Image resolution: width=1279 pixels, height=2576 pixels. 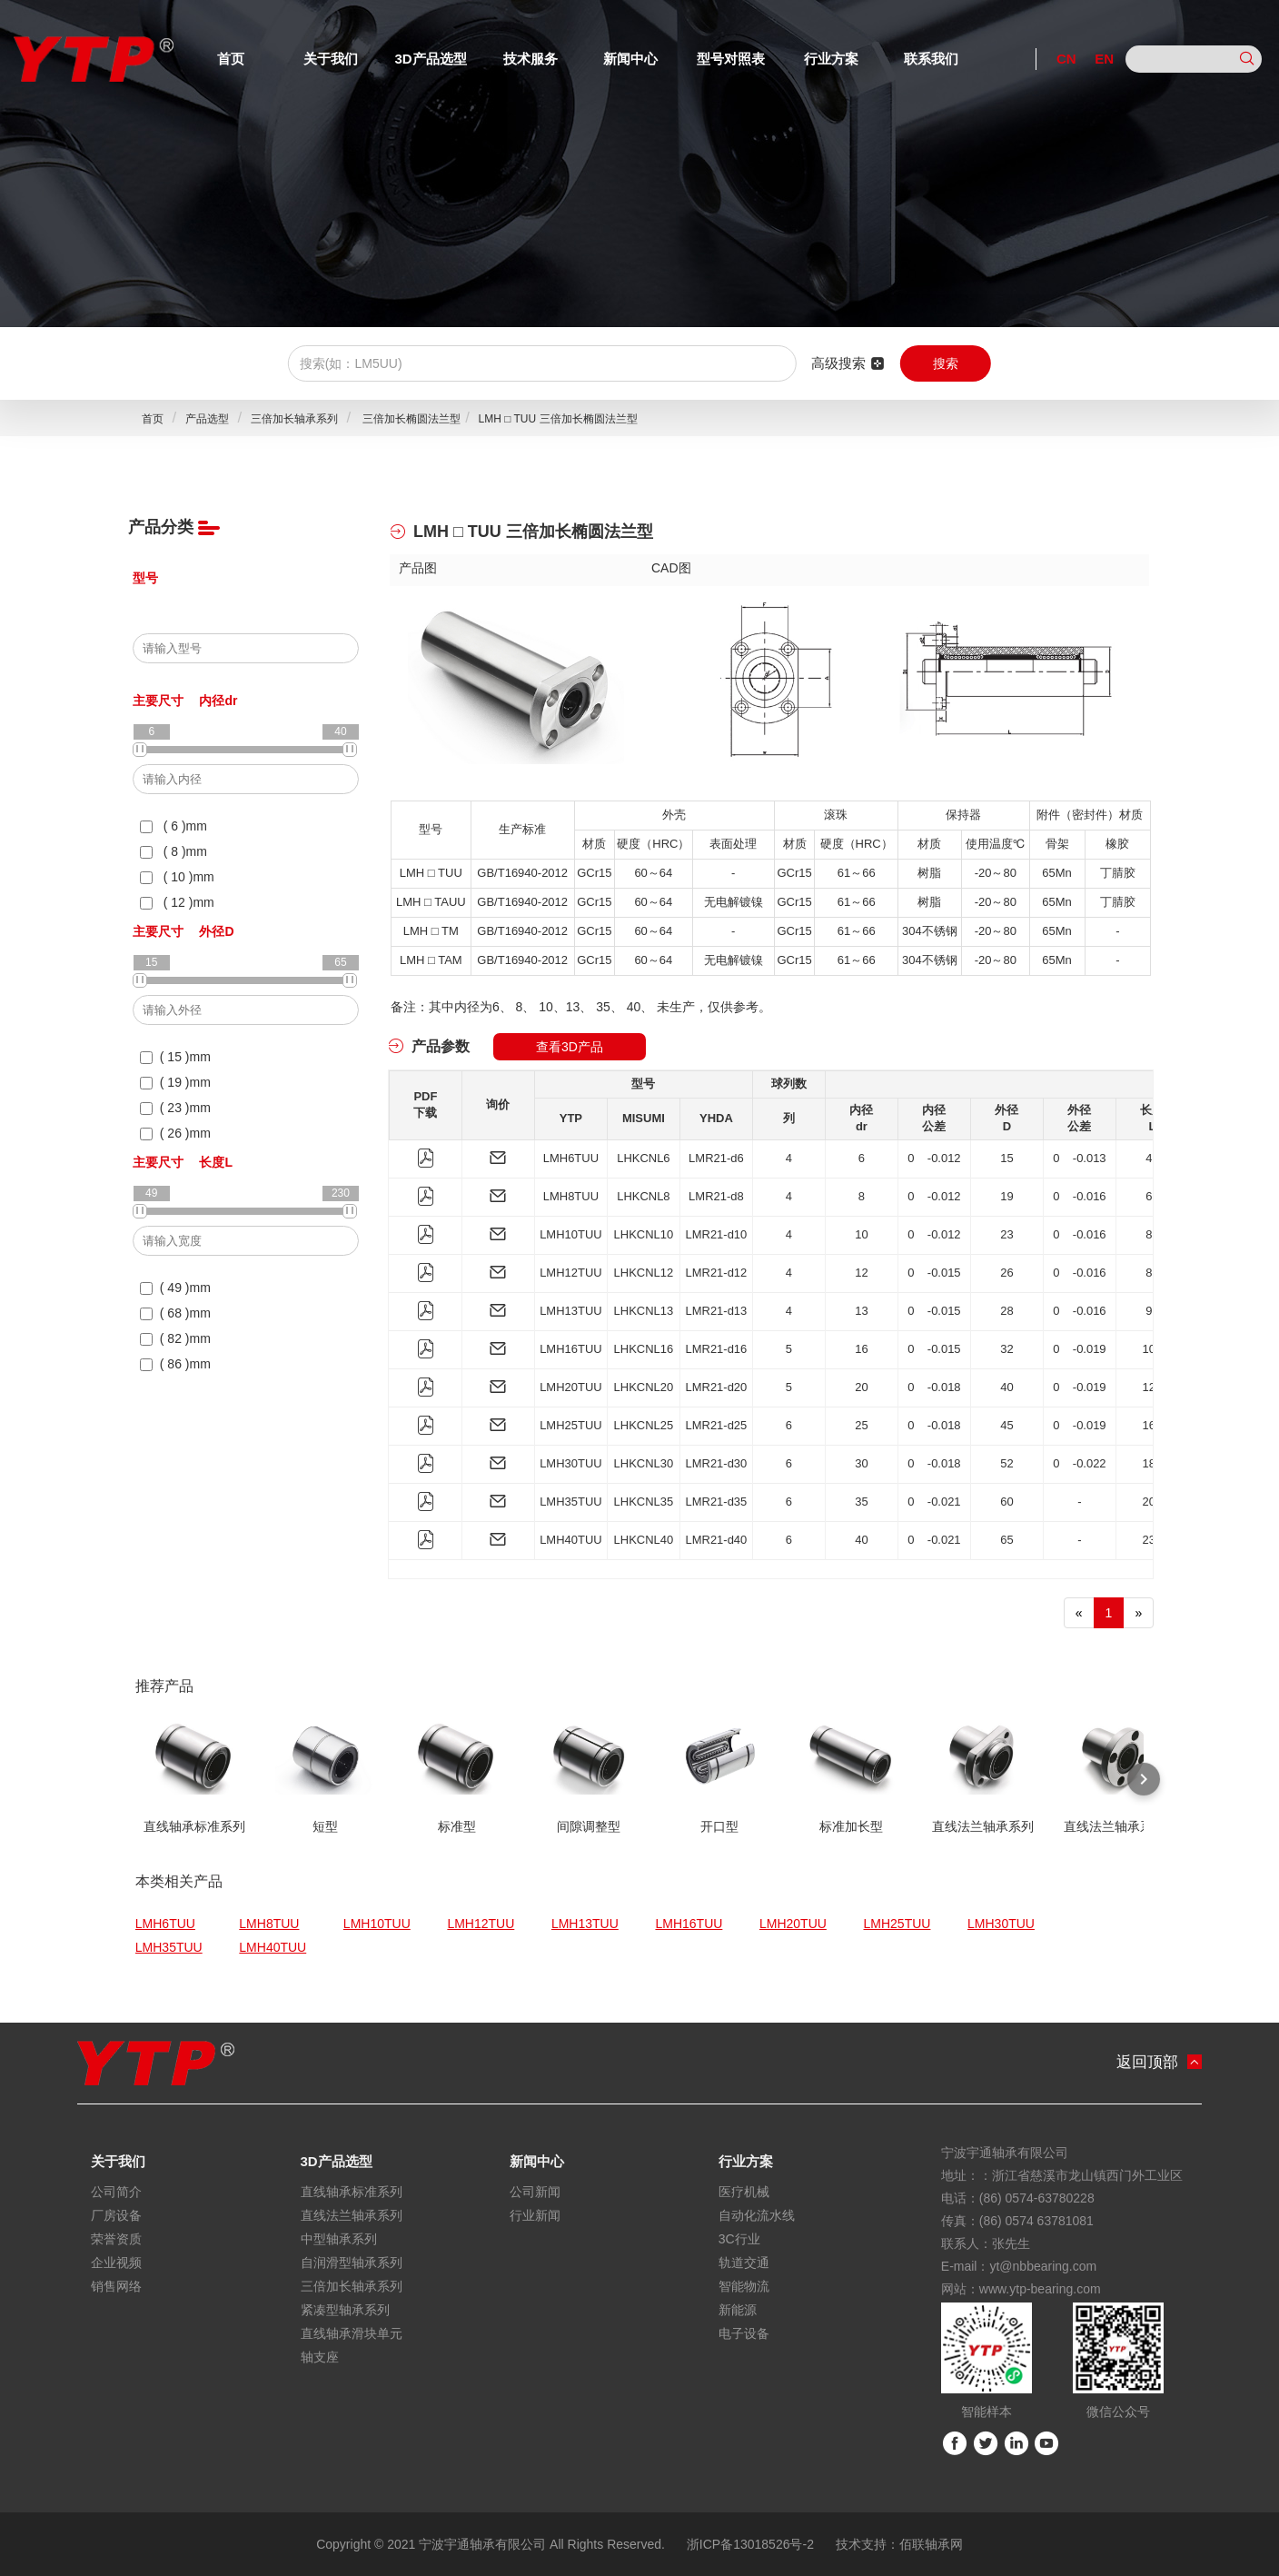 What do you see at coordinates (861, 1349) in the screenshot?
I see `16` at bounding box center [861, 1349].